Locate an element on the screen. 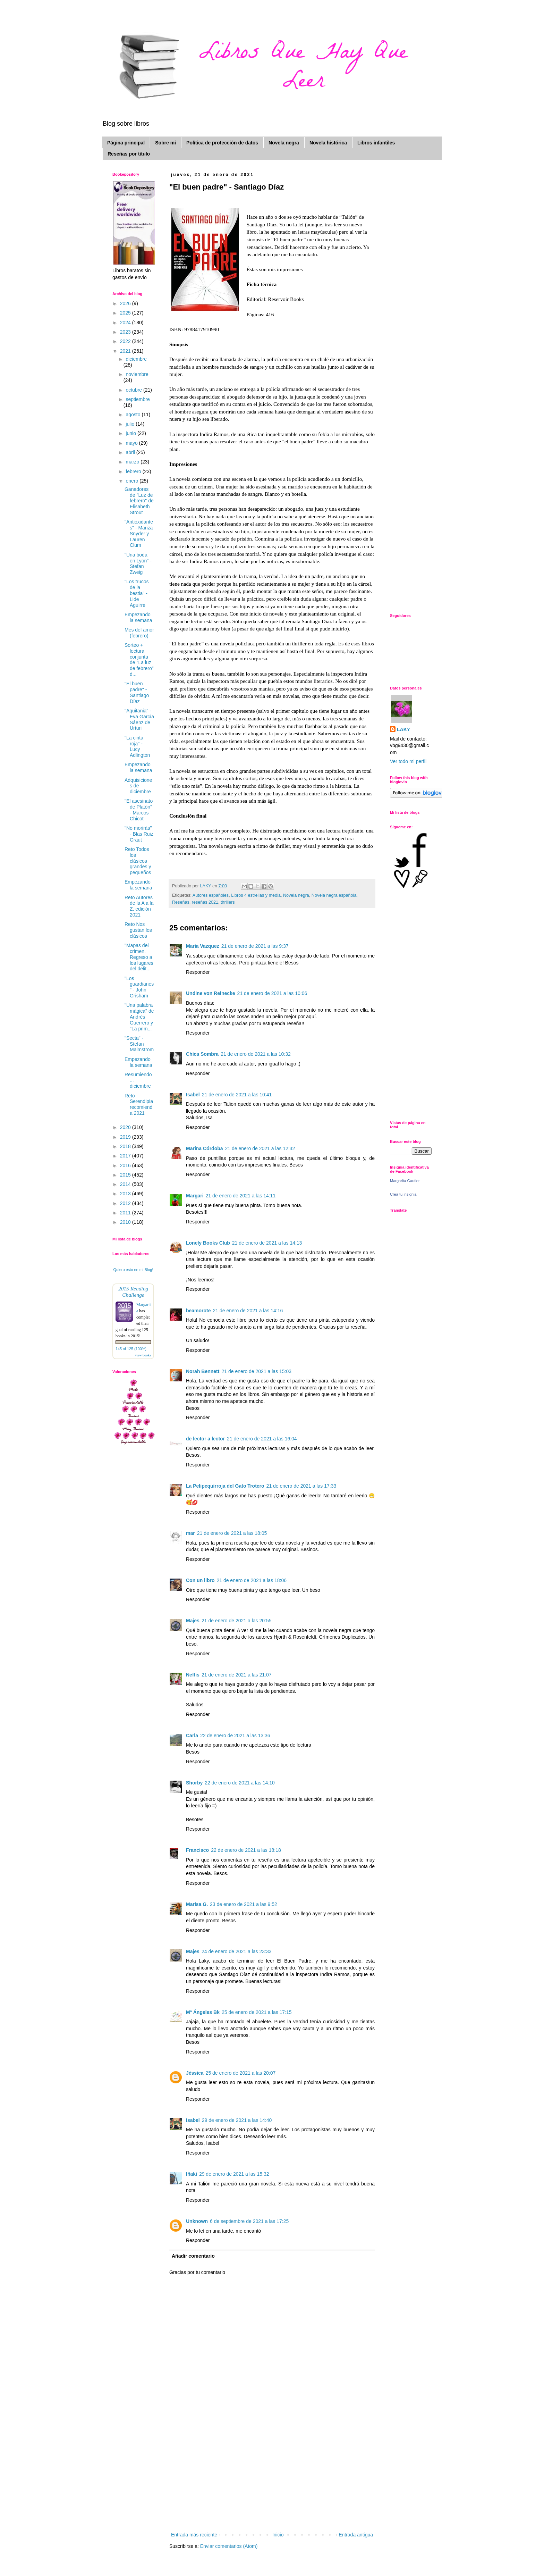 This screenshot has height=2576, width=544. Reto Autores de la A a la Z, edición 2021 is located at coordinates (139, 906).